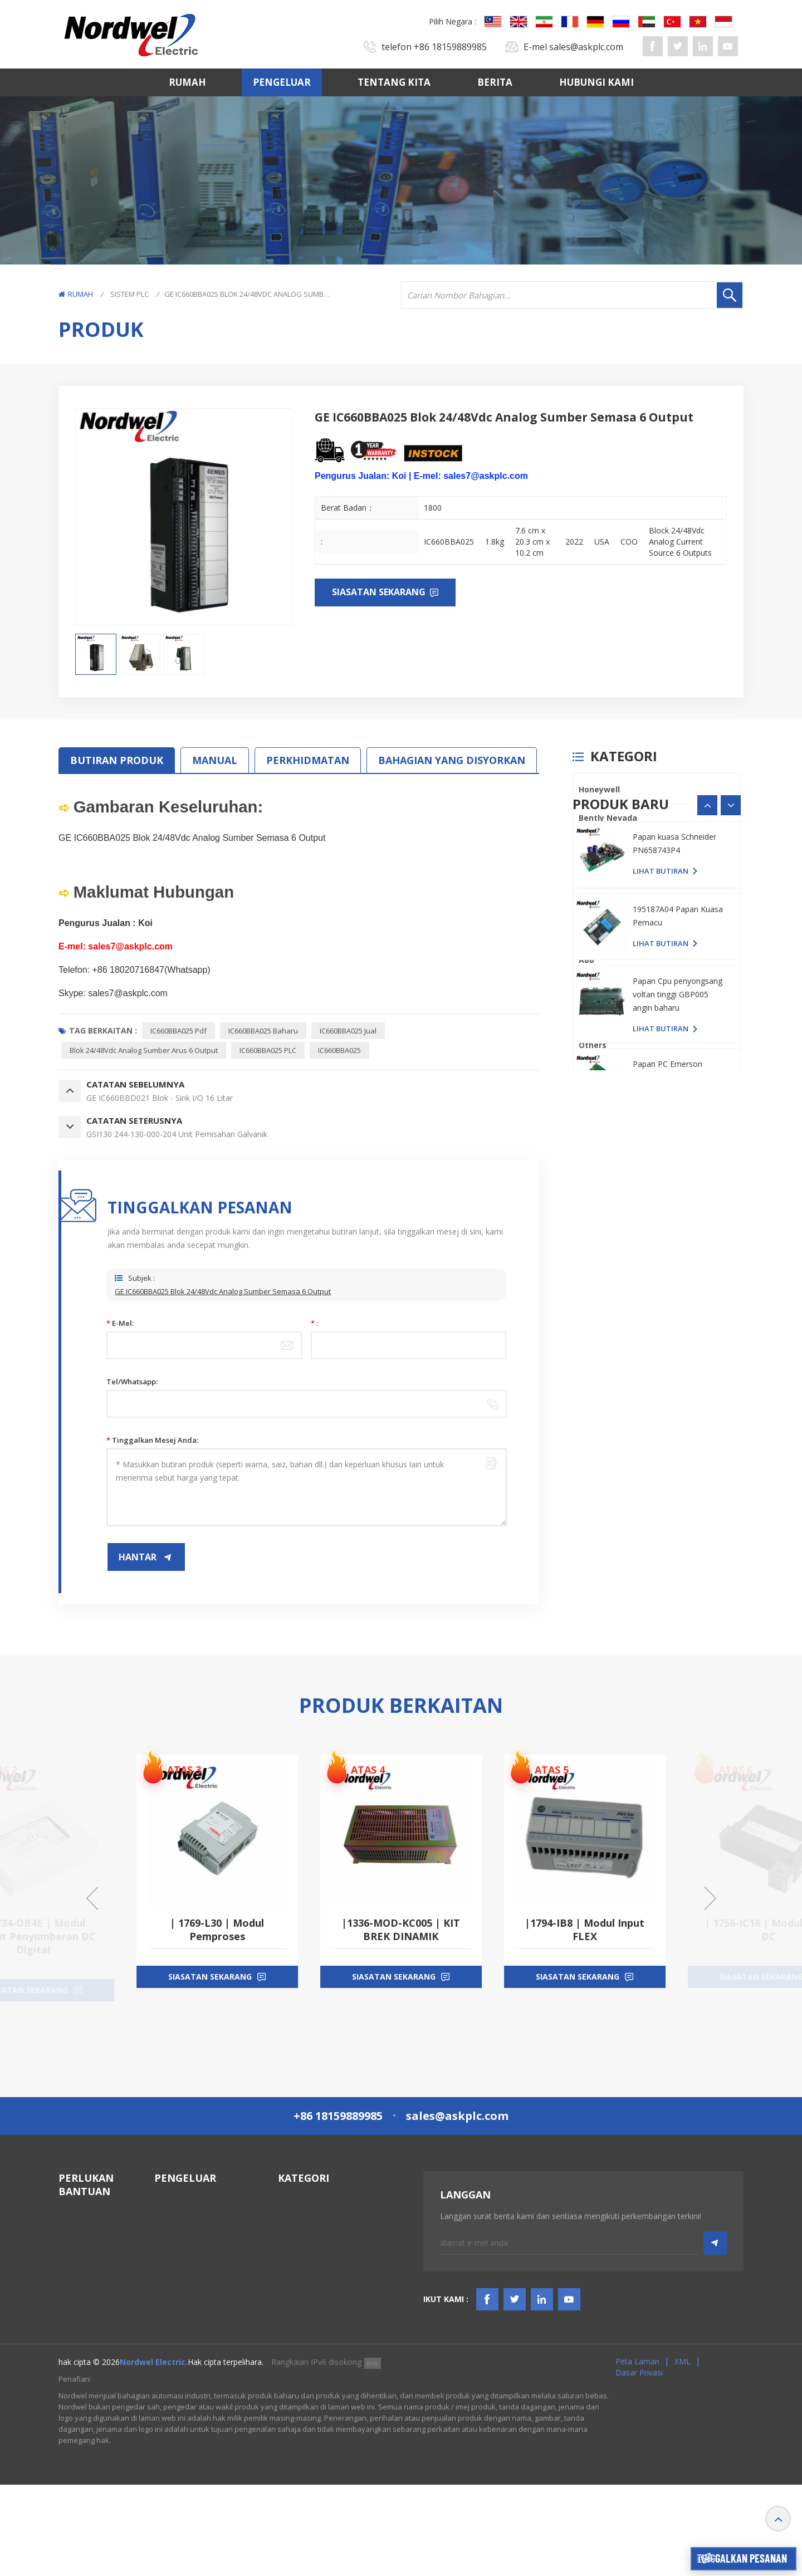 This screenshot has width=802, height=2576. Describe the element at coordinates (287, 2268) in the screenshot. I see `HMIS` at that location.